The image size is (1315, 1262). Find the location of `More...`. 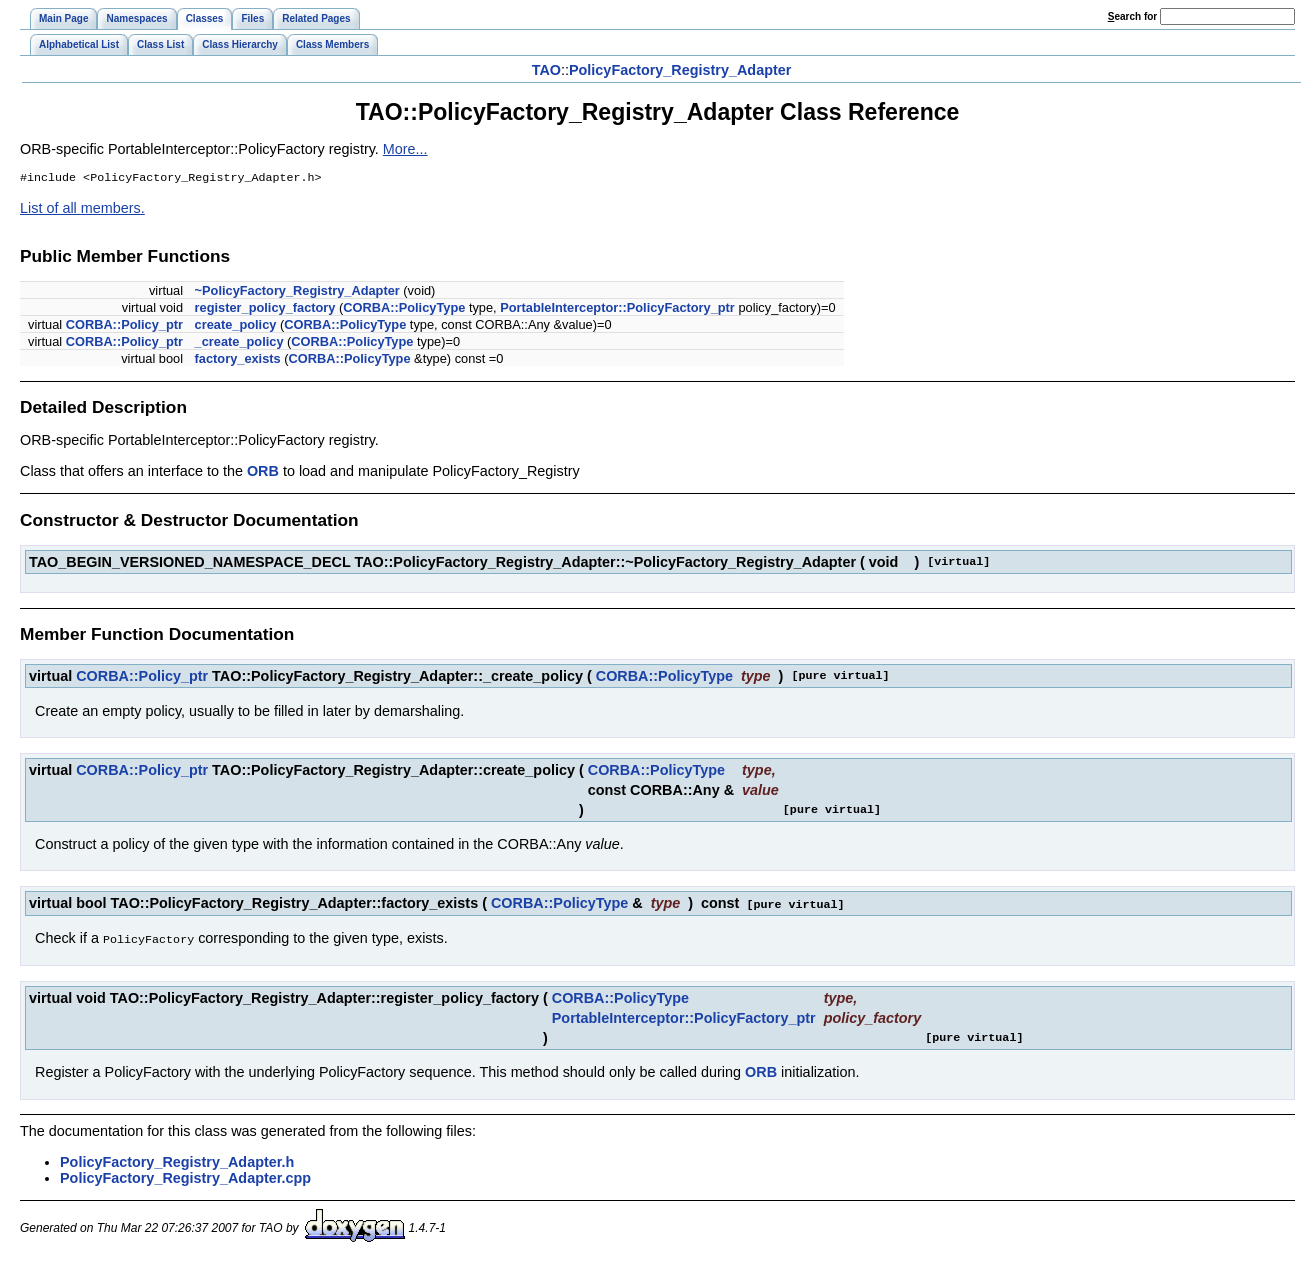

More... is located at coordinates (405, 149).